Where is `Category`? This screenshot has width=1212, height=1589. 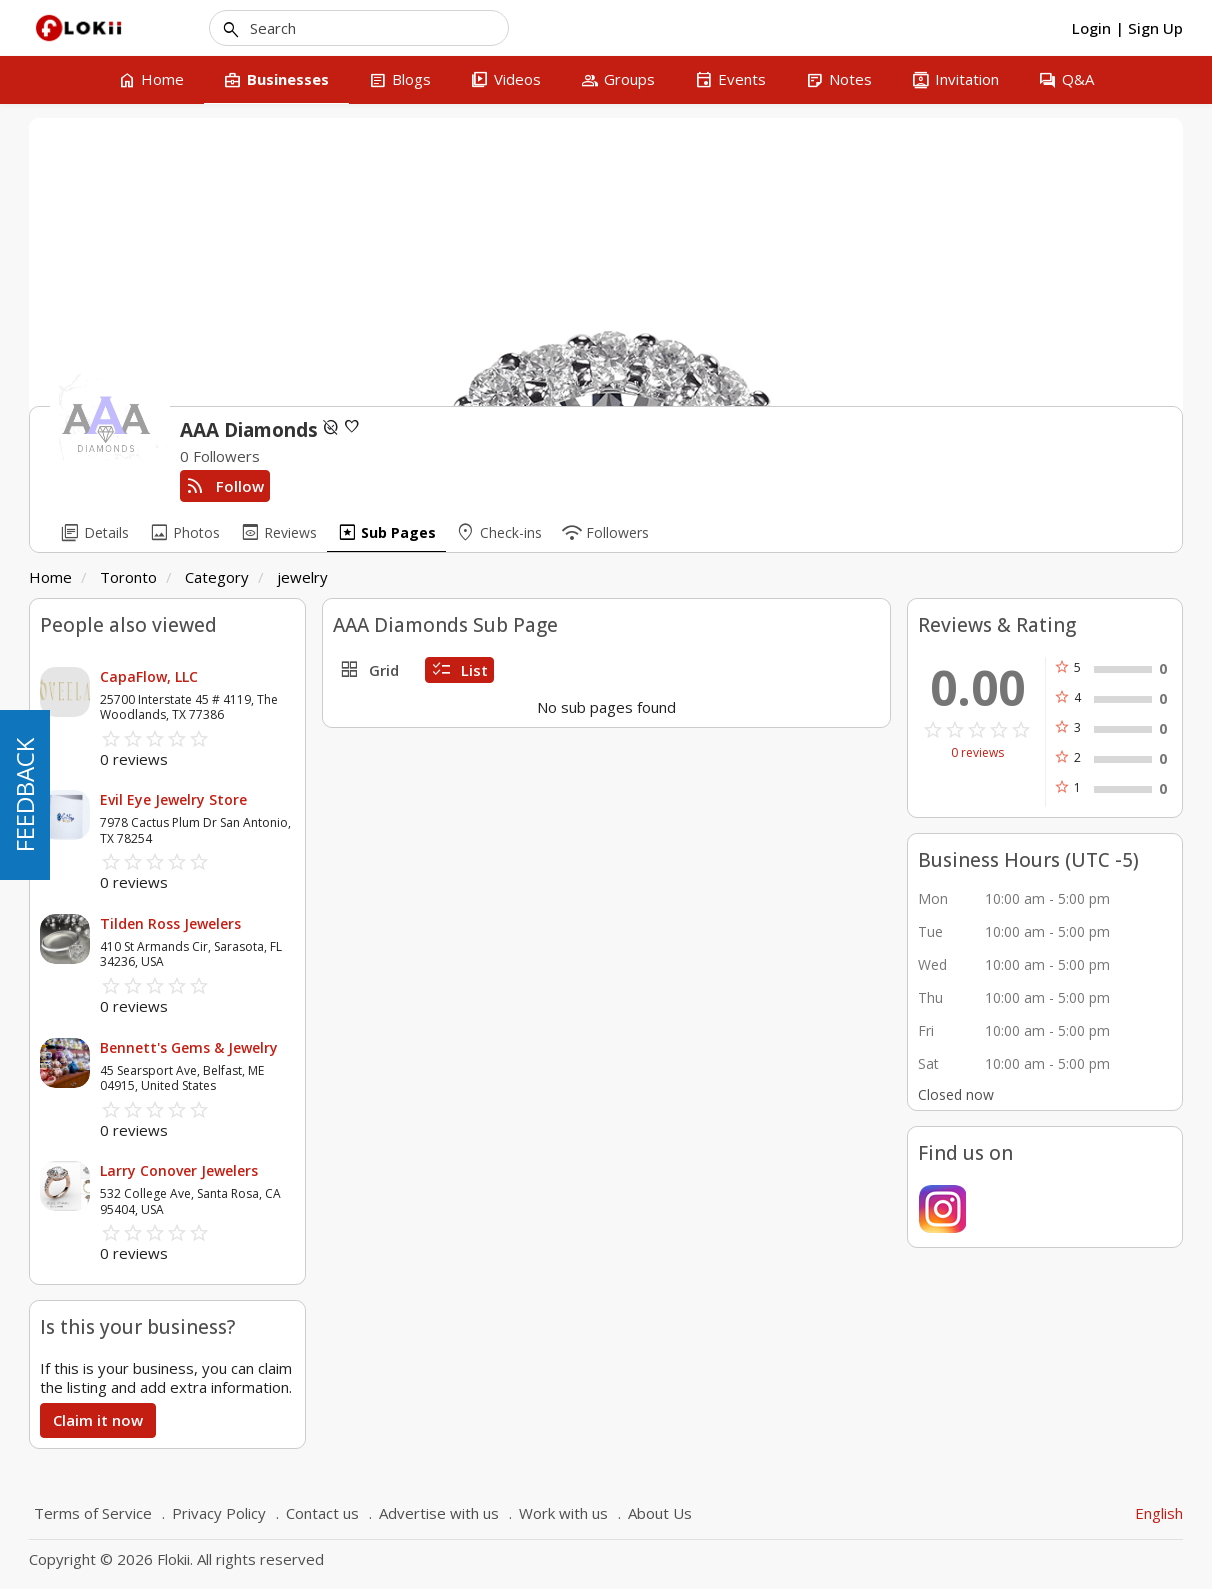 Category is located at coordinates (217, 577).